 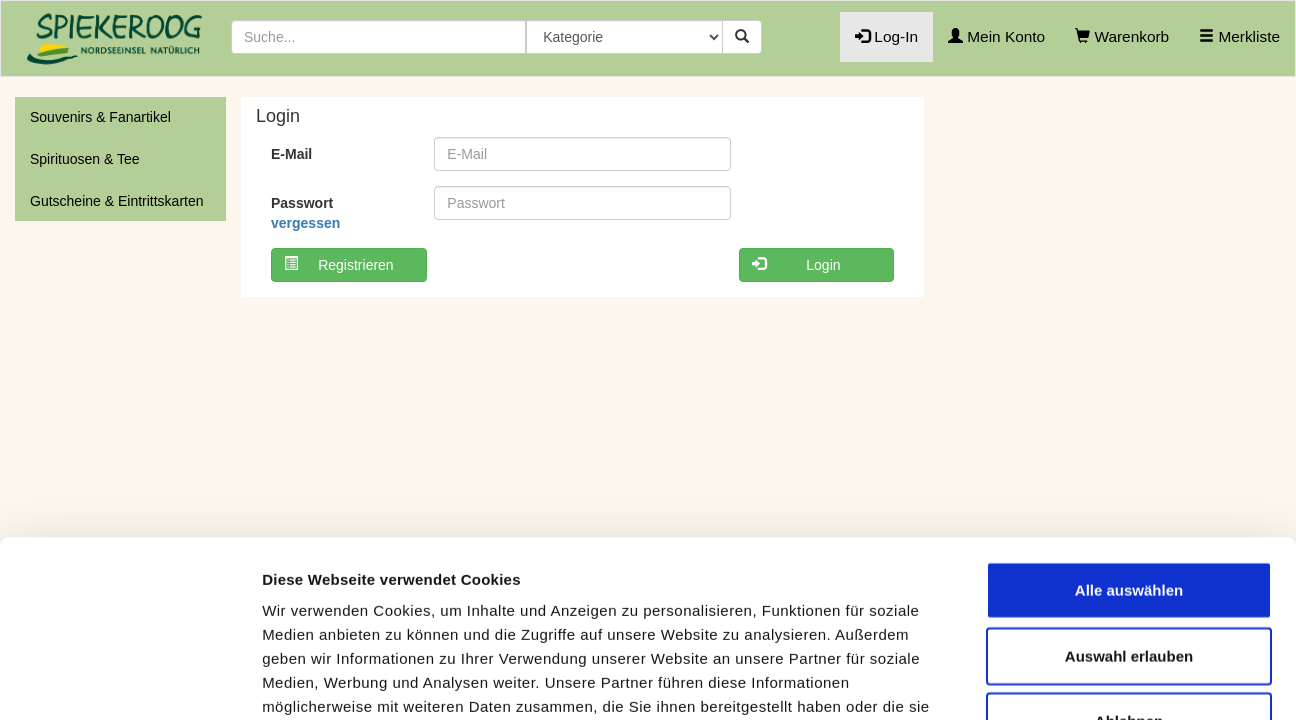 I want to click on Warenkorb, so click(x=1122, y=36).